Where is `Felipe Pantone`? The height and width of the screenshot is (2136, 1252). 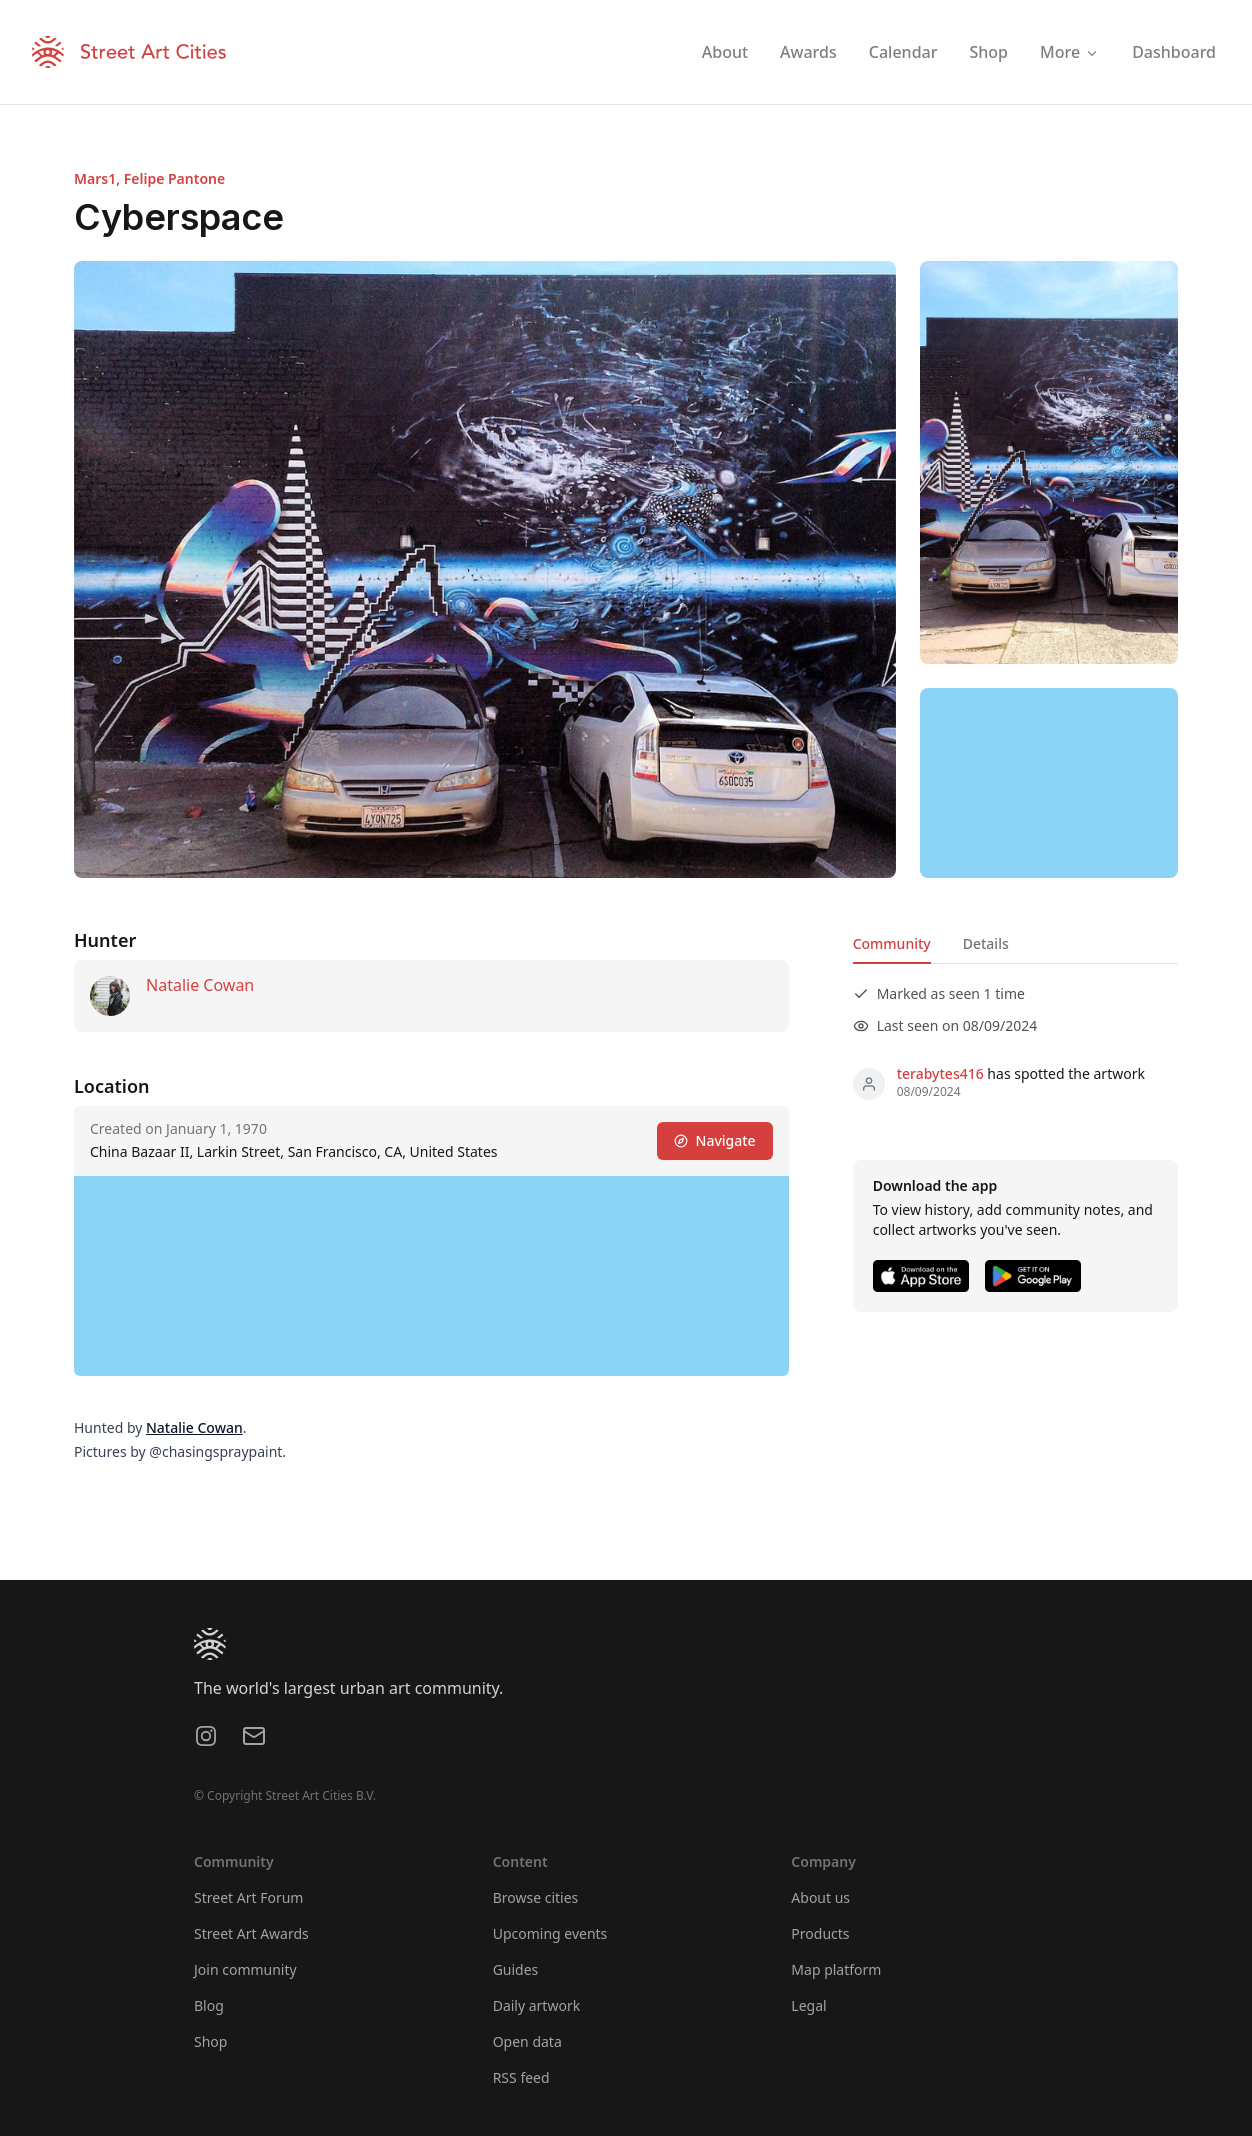 Felipe Pantone is located at coordinates (174, 178).